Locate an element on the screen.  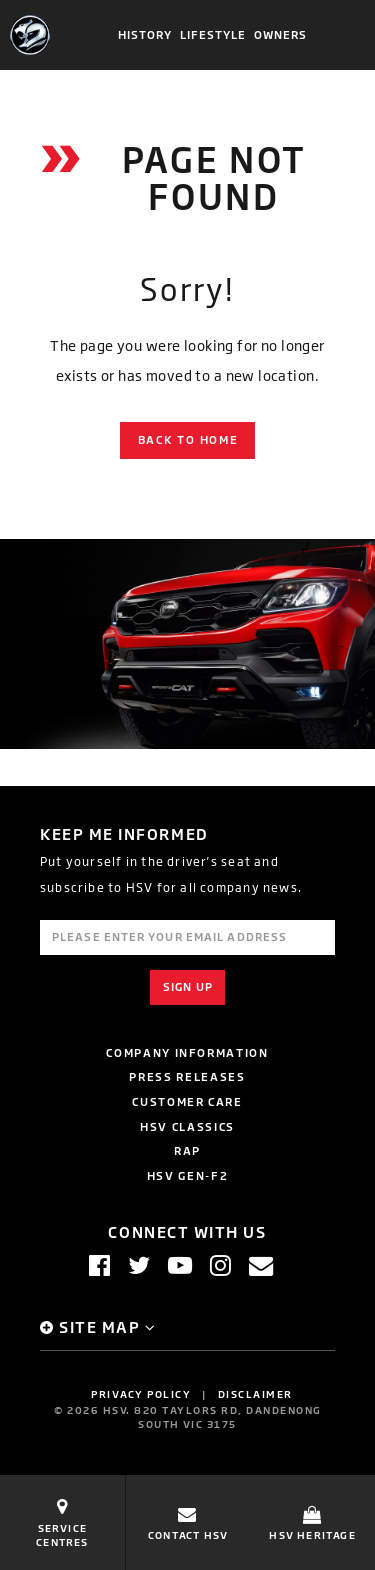
Press Releases is located at coordinates (187, 1076).